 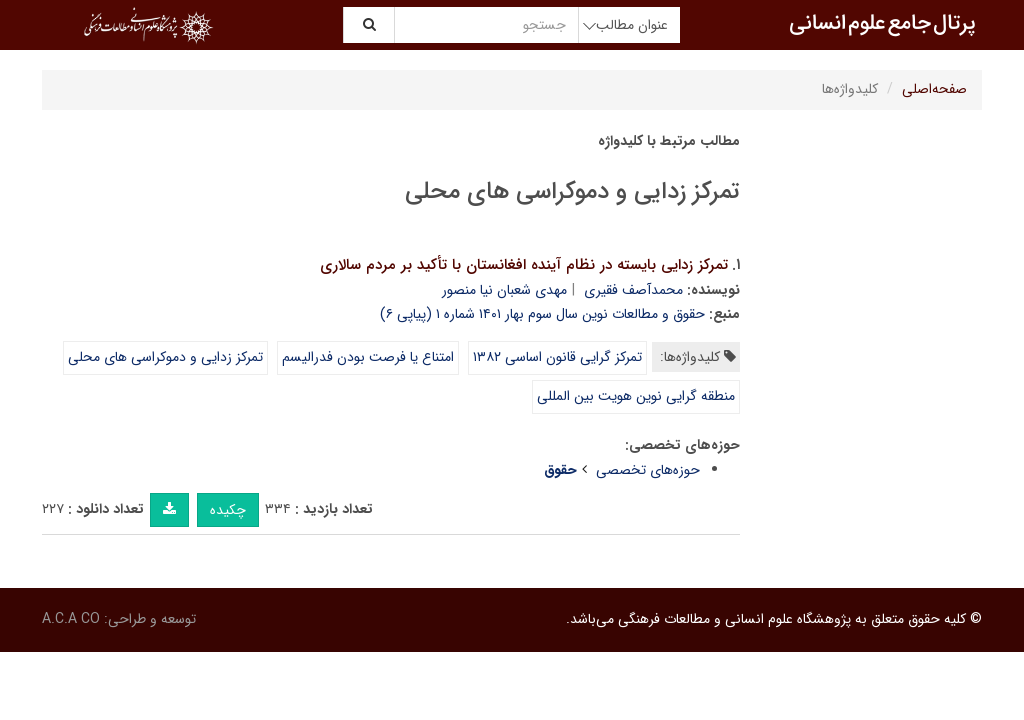 What do you see at coordinates (648, 470) in the screenshot?
I see `حوزه‌های تخصصی` at bounding box center [648, 470].